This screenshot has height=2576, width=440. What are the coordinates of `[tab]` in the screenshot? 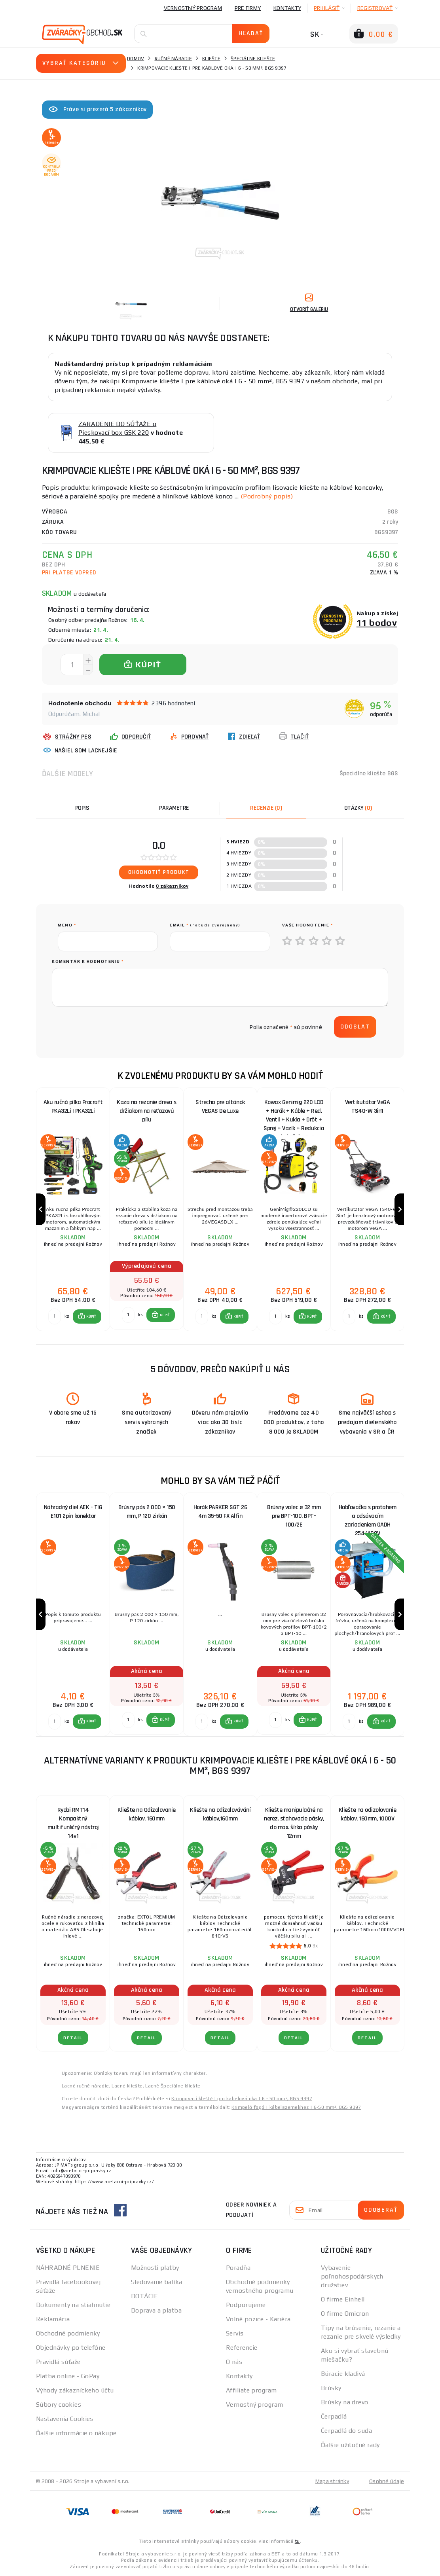 It's located at (266, 808).